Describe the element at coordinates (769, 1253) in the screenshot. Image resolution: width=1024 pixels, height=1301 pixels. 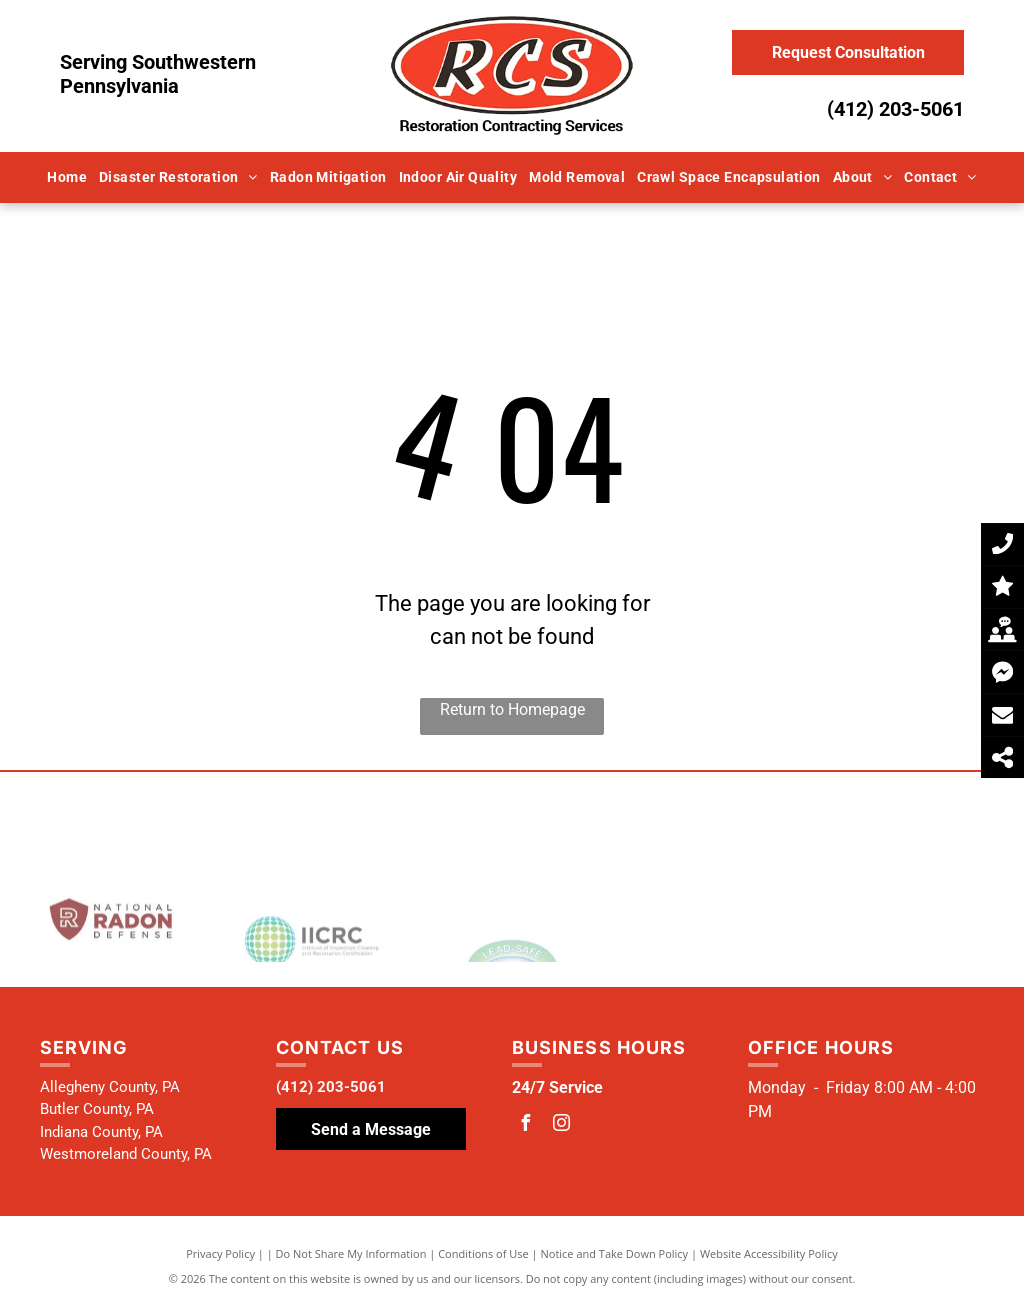
I see `Website Accessibility Policy` at that location.